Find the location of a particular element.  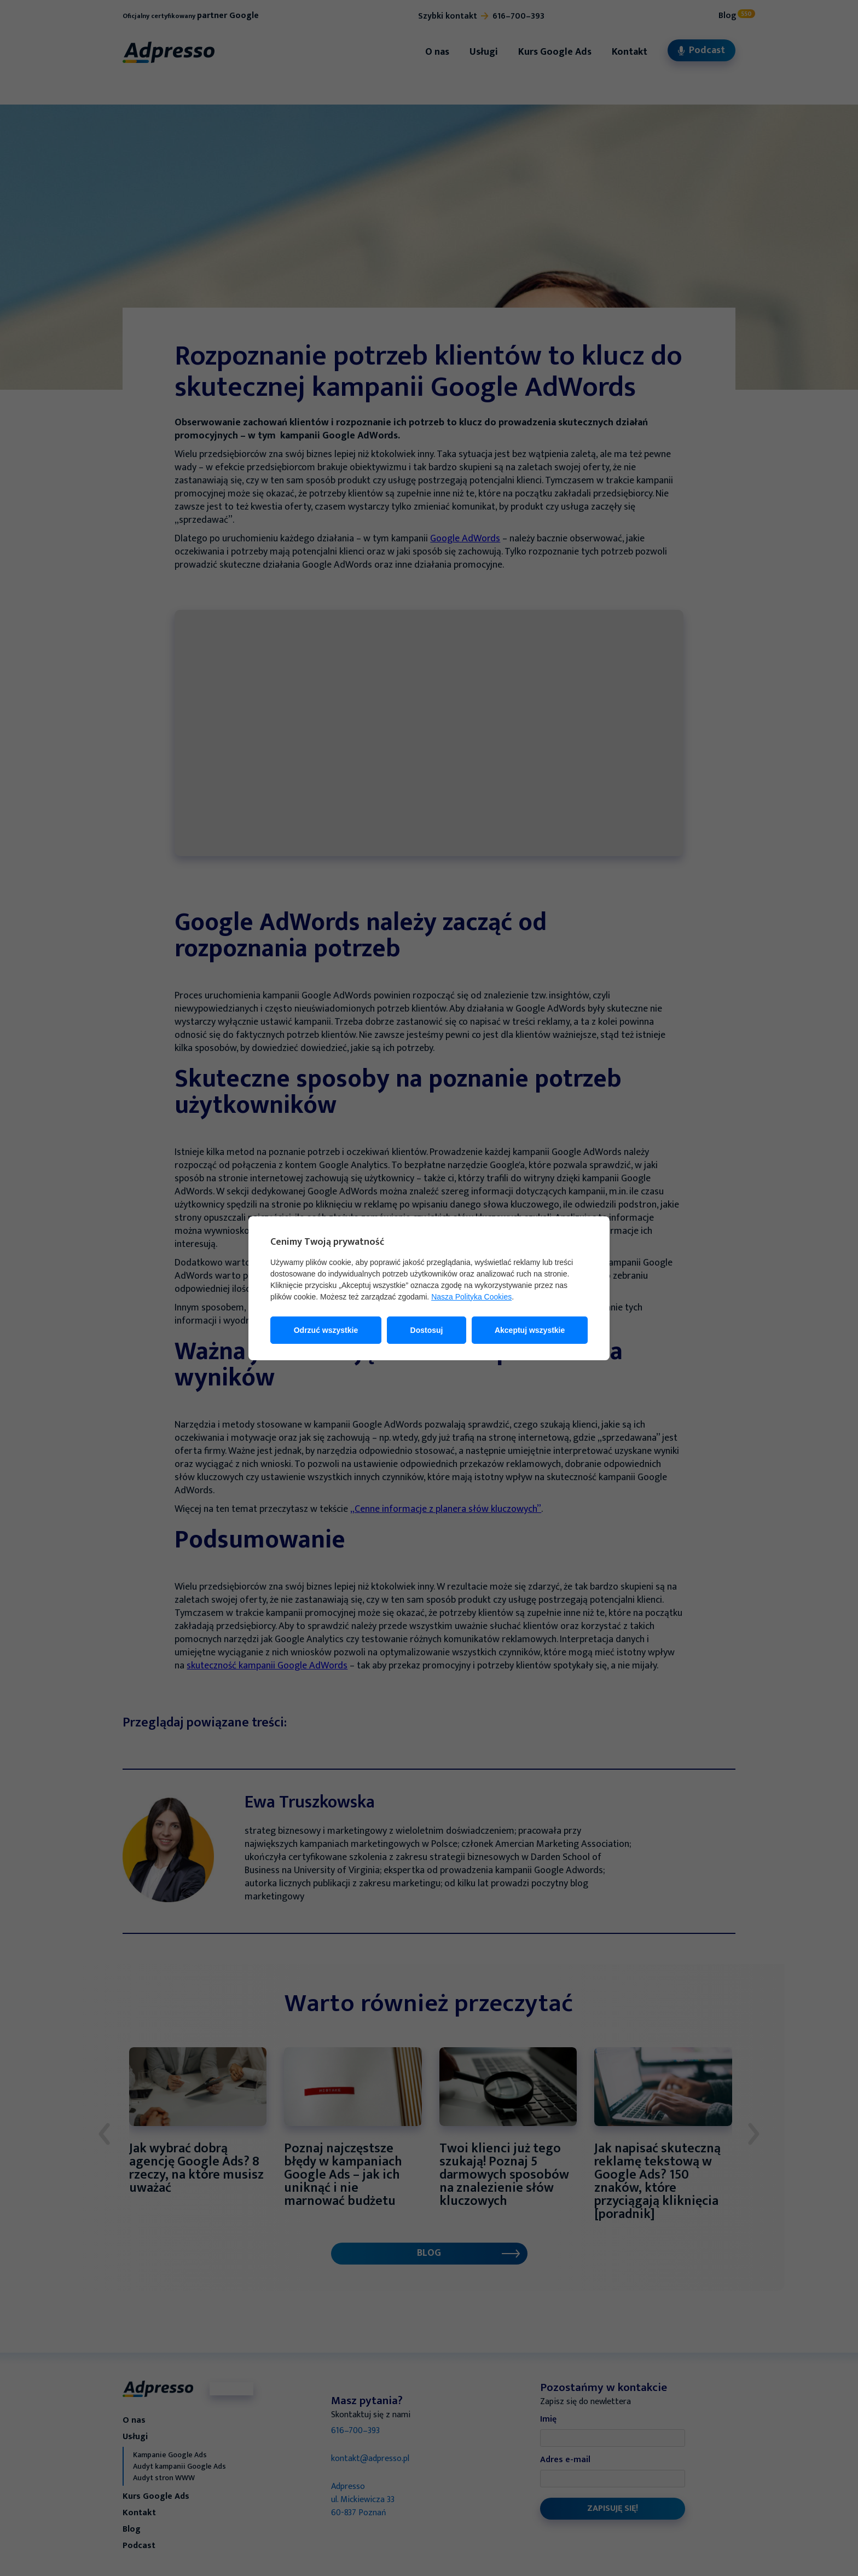

Akceptuj wszystkie is located at coordinates (530, 1330).